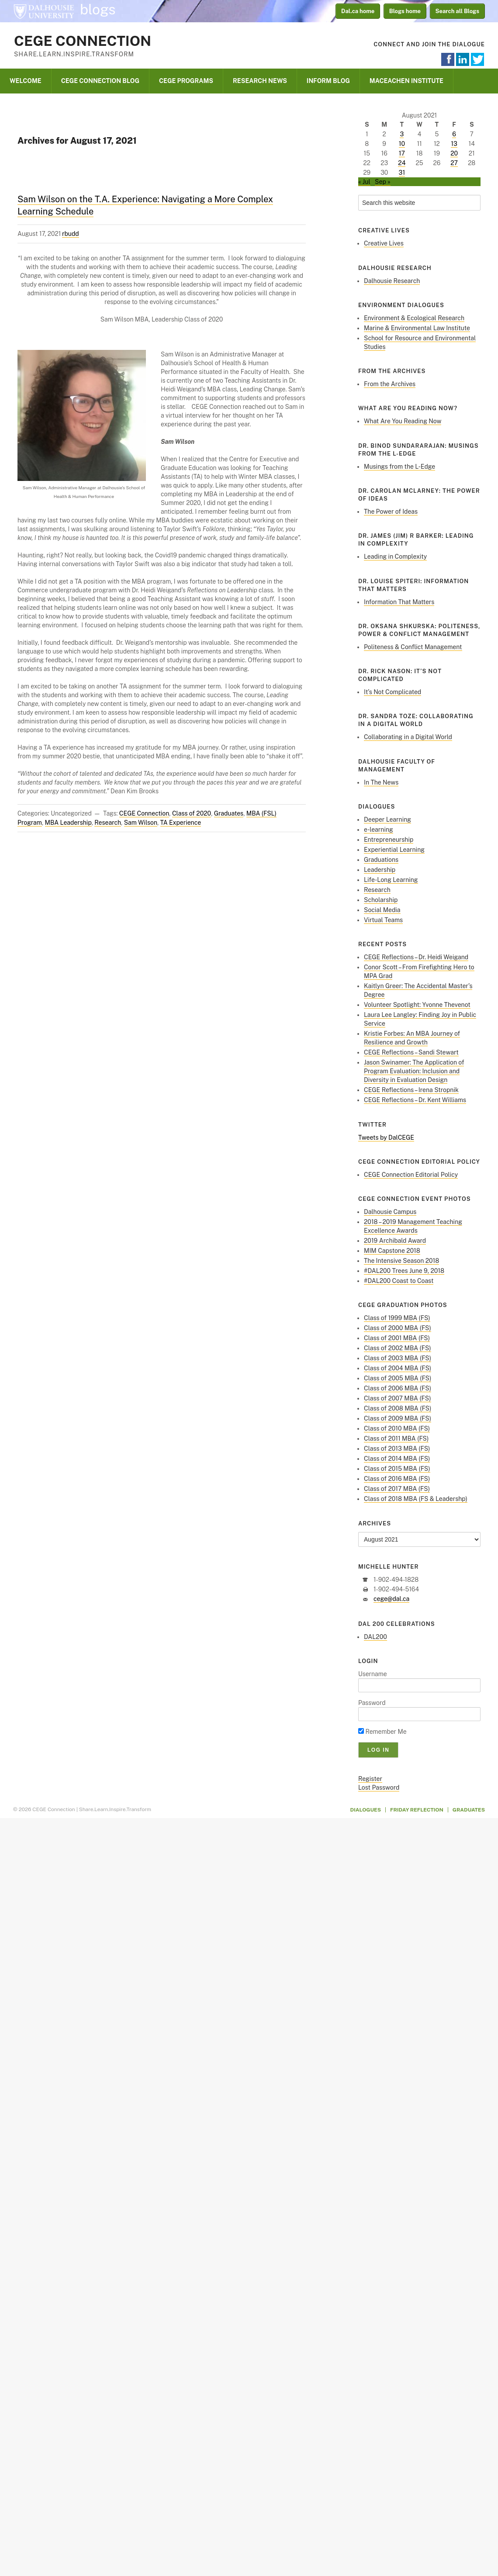  What do you see at coordinates (68, 822) in the screenshot?
I see `MBA Leadership` at bounding box center [68, 822].